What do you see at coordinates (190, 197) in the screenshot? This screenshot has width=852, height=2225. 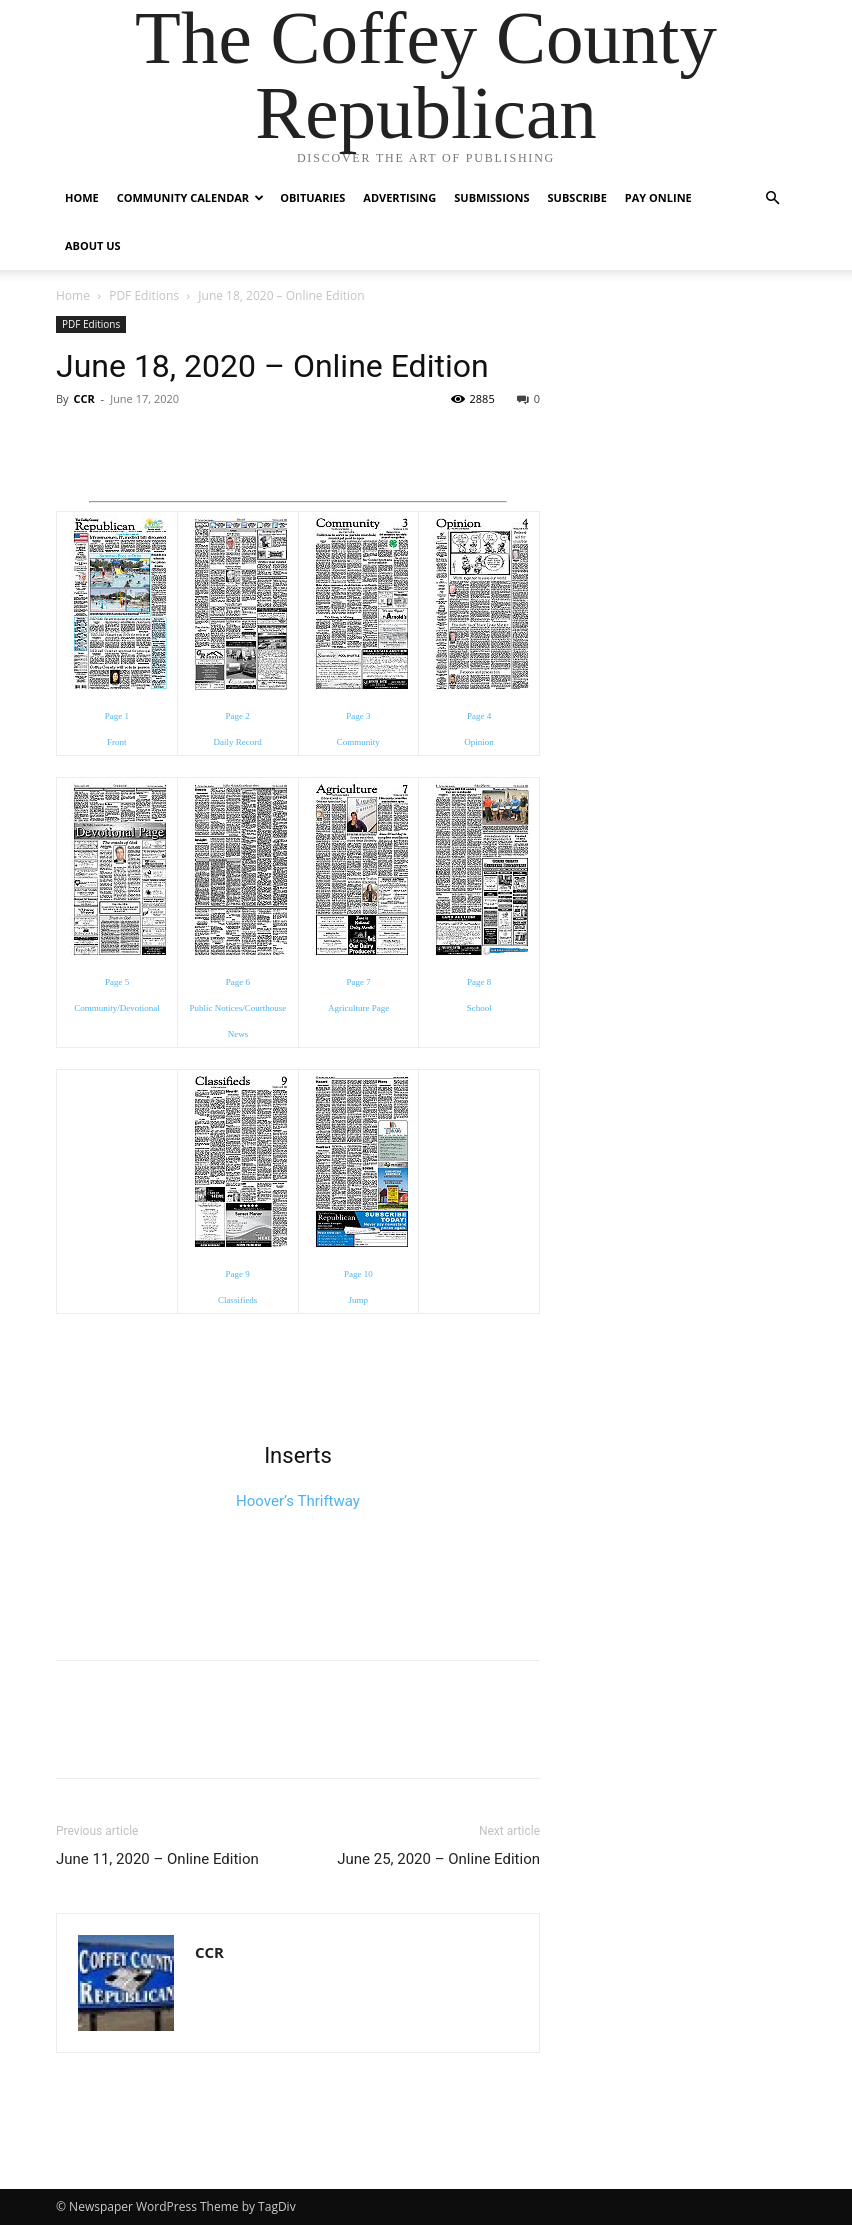 I see `Community Calendar` at bounding box center [190, 197].